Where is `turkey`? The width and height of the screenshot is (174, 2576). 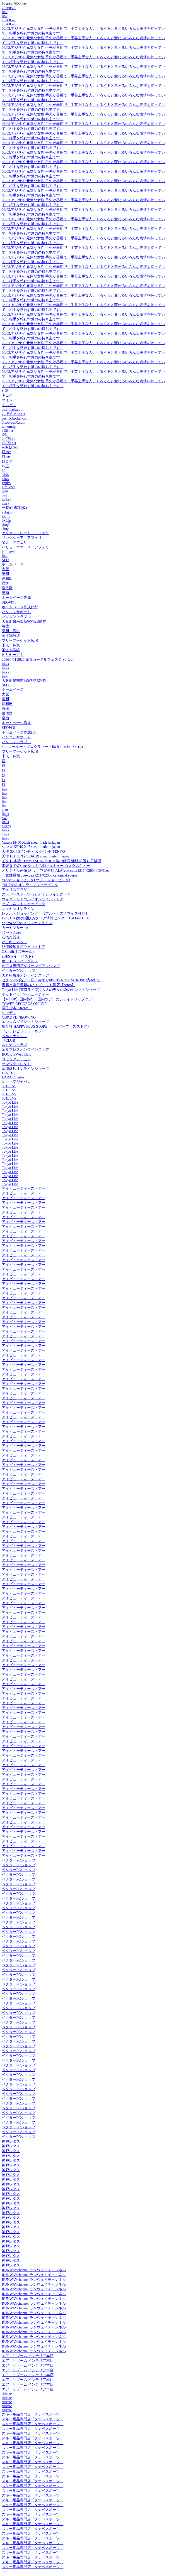
turkey is located at coordinates (6, 499).